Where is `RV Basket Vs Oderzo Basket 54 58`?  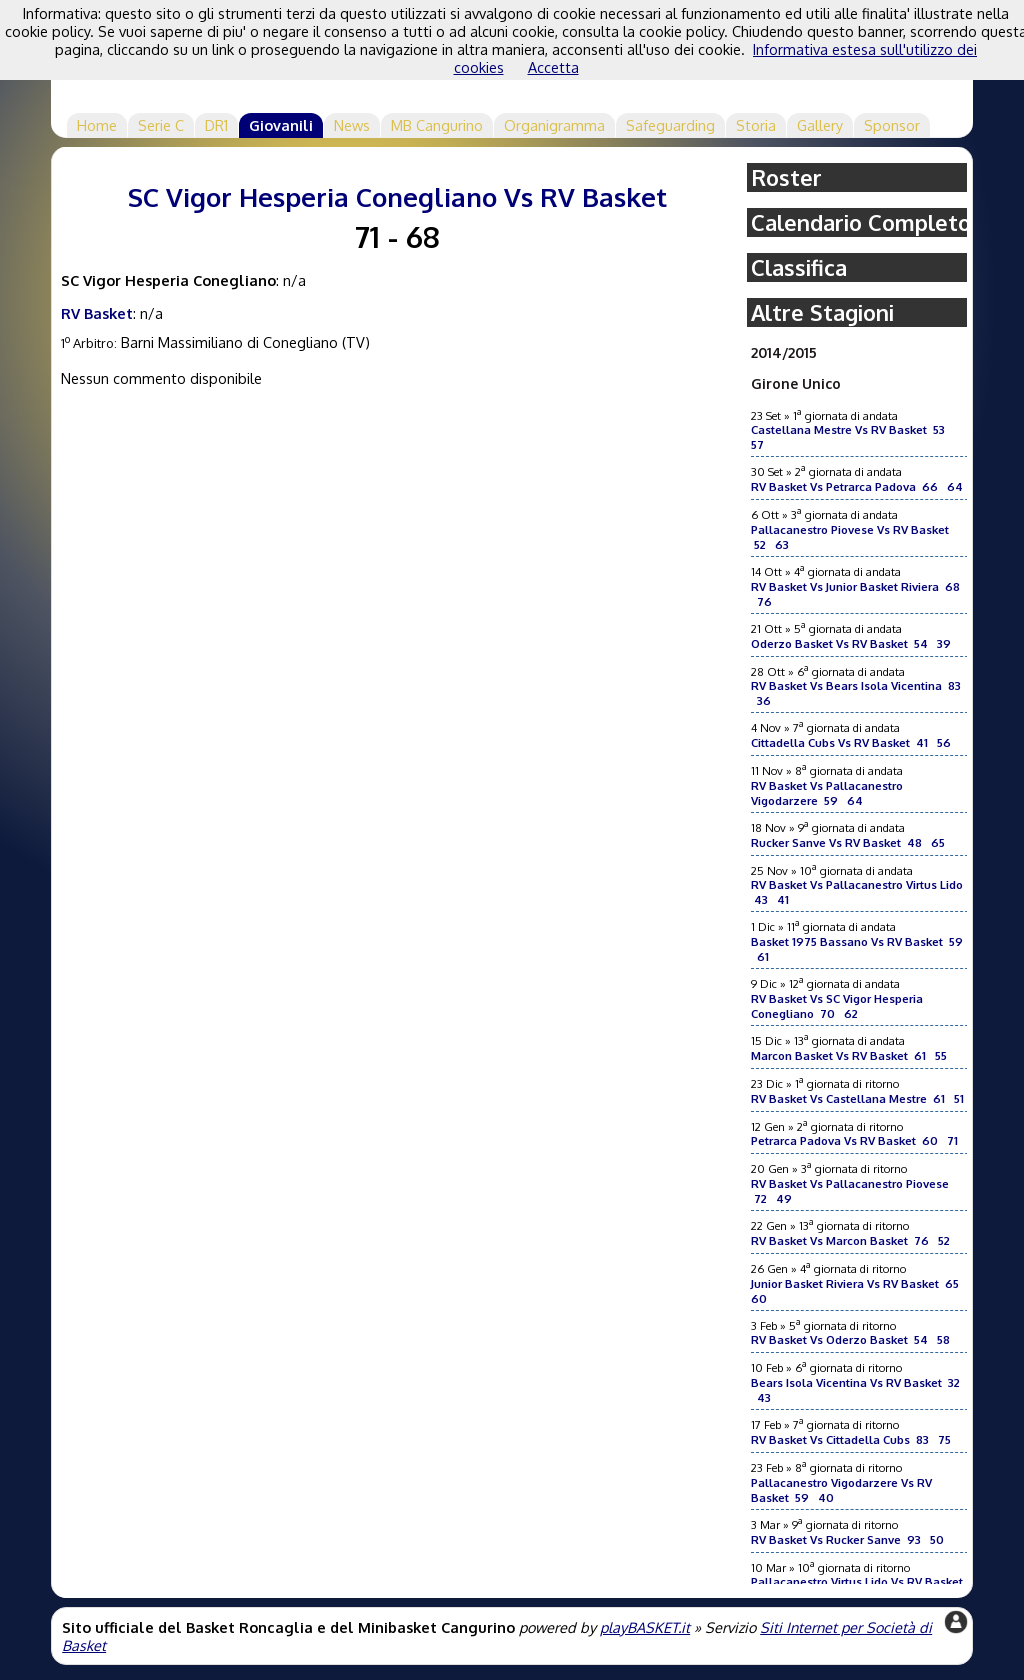 RV Basket Vs Oderzo Basket 54 58 is located at coordinates (850, 1339).